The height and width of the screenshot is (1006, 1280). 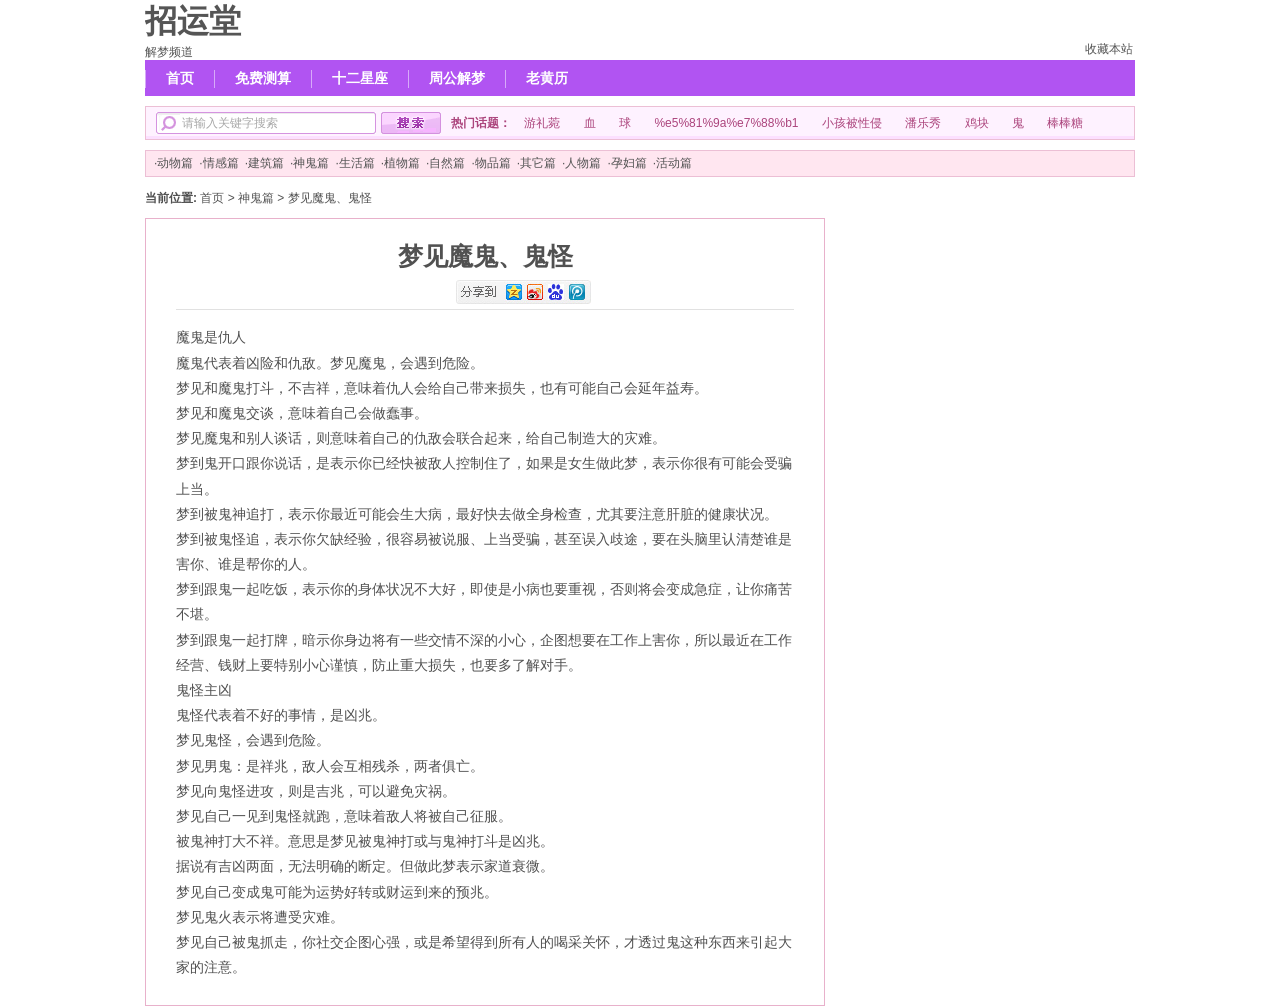 What do you see at coordinates (263, 78) in the screenshot?
I see `免费测算` at bounding box center [263, 78].